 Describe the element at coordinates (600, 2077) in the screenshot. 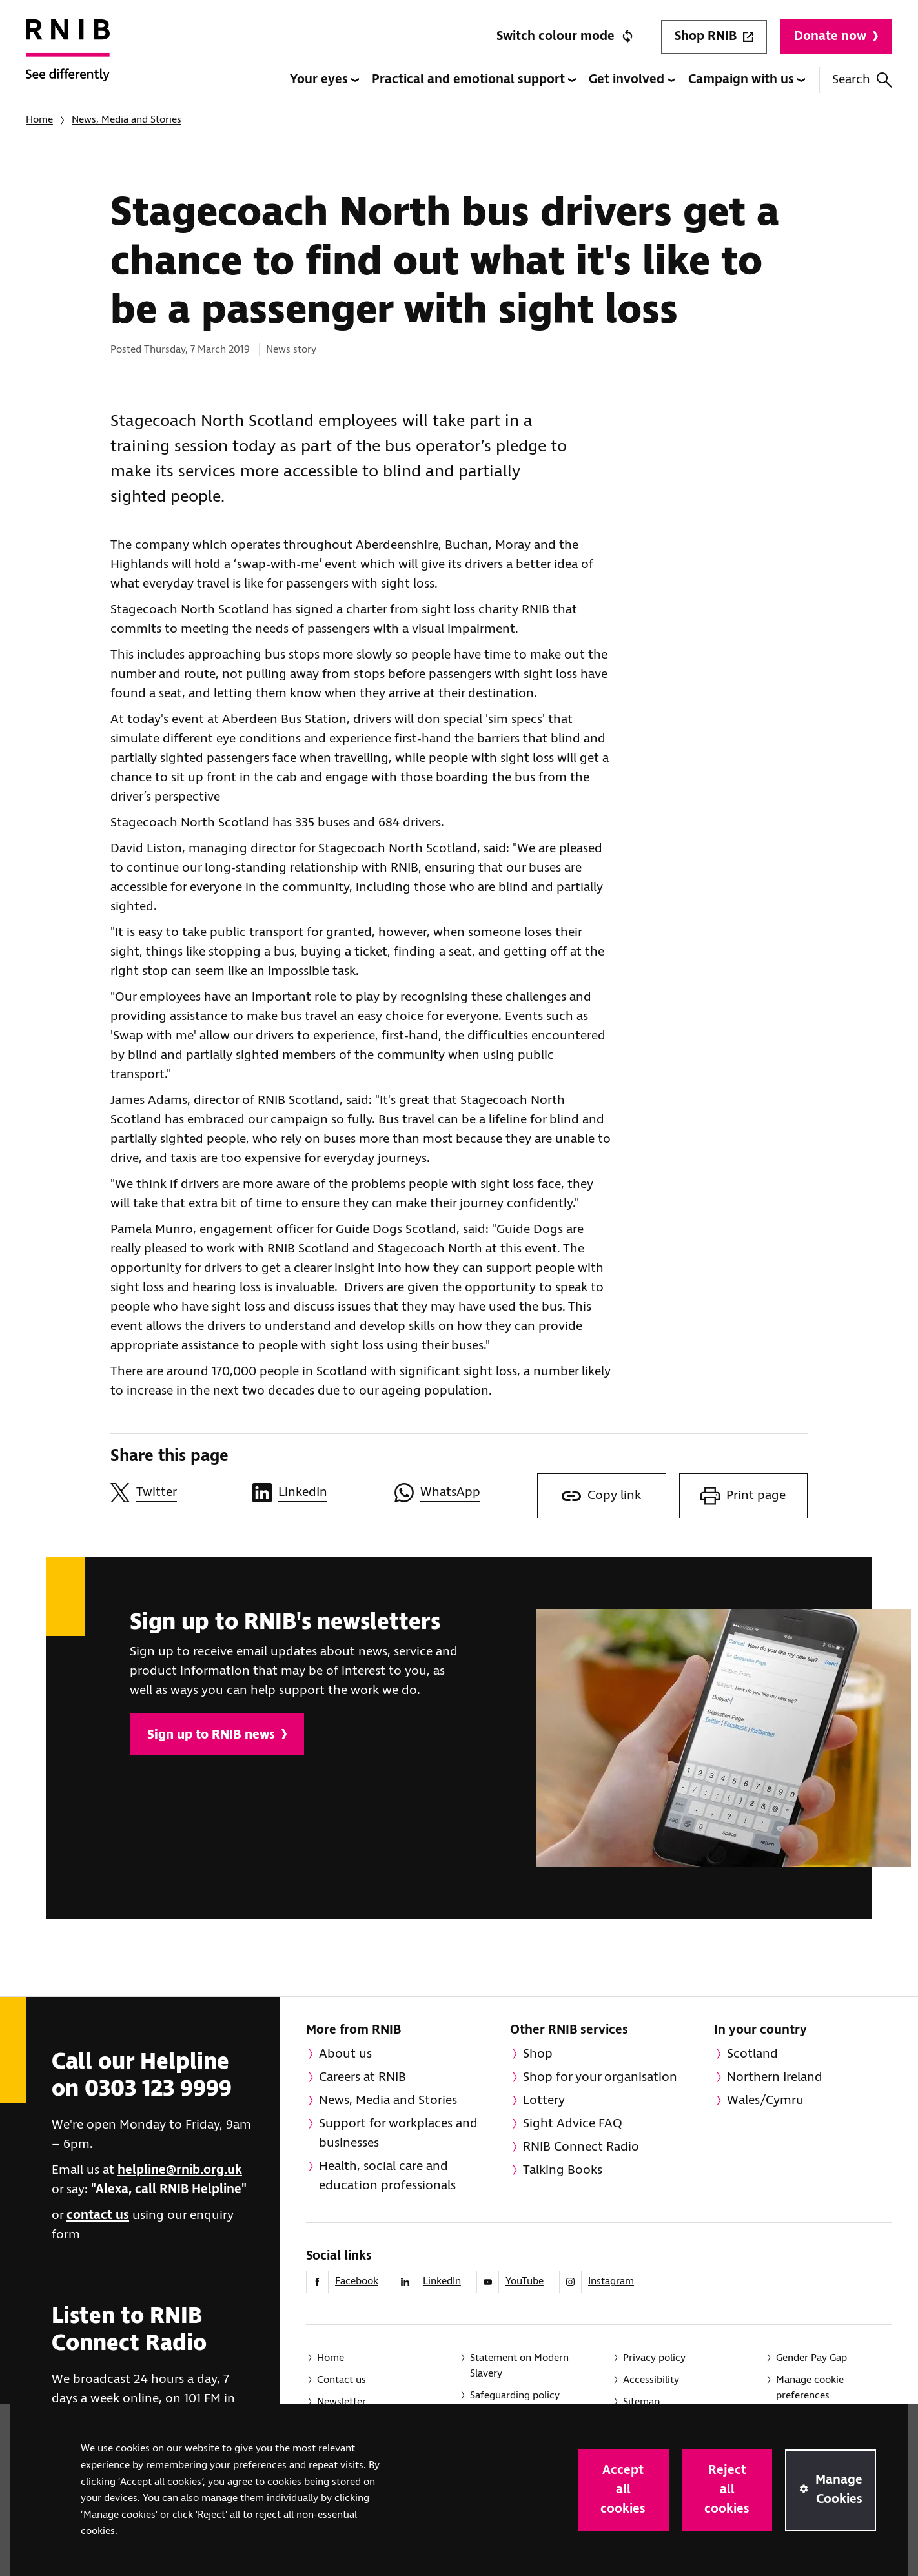

I see `Shop for your organisation` at that location.